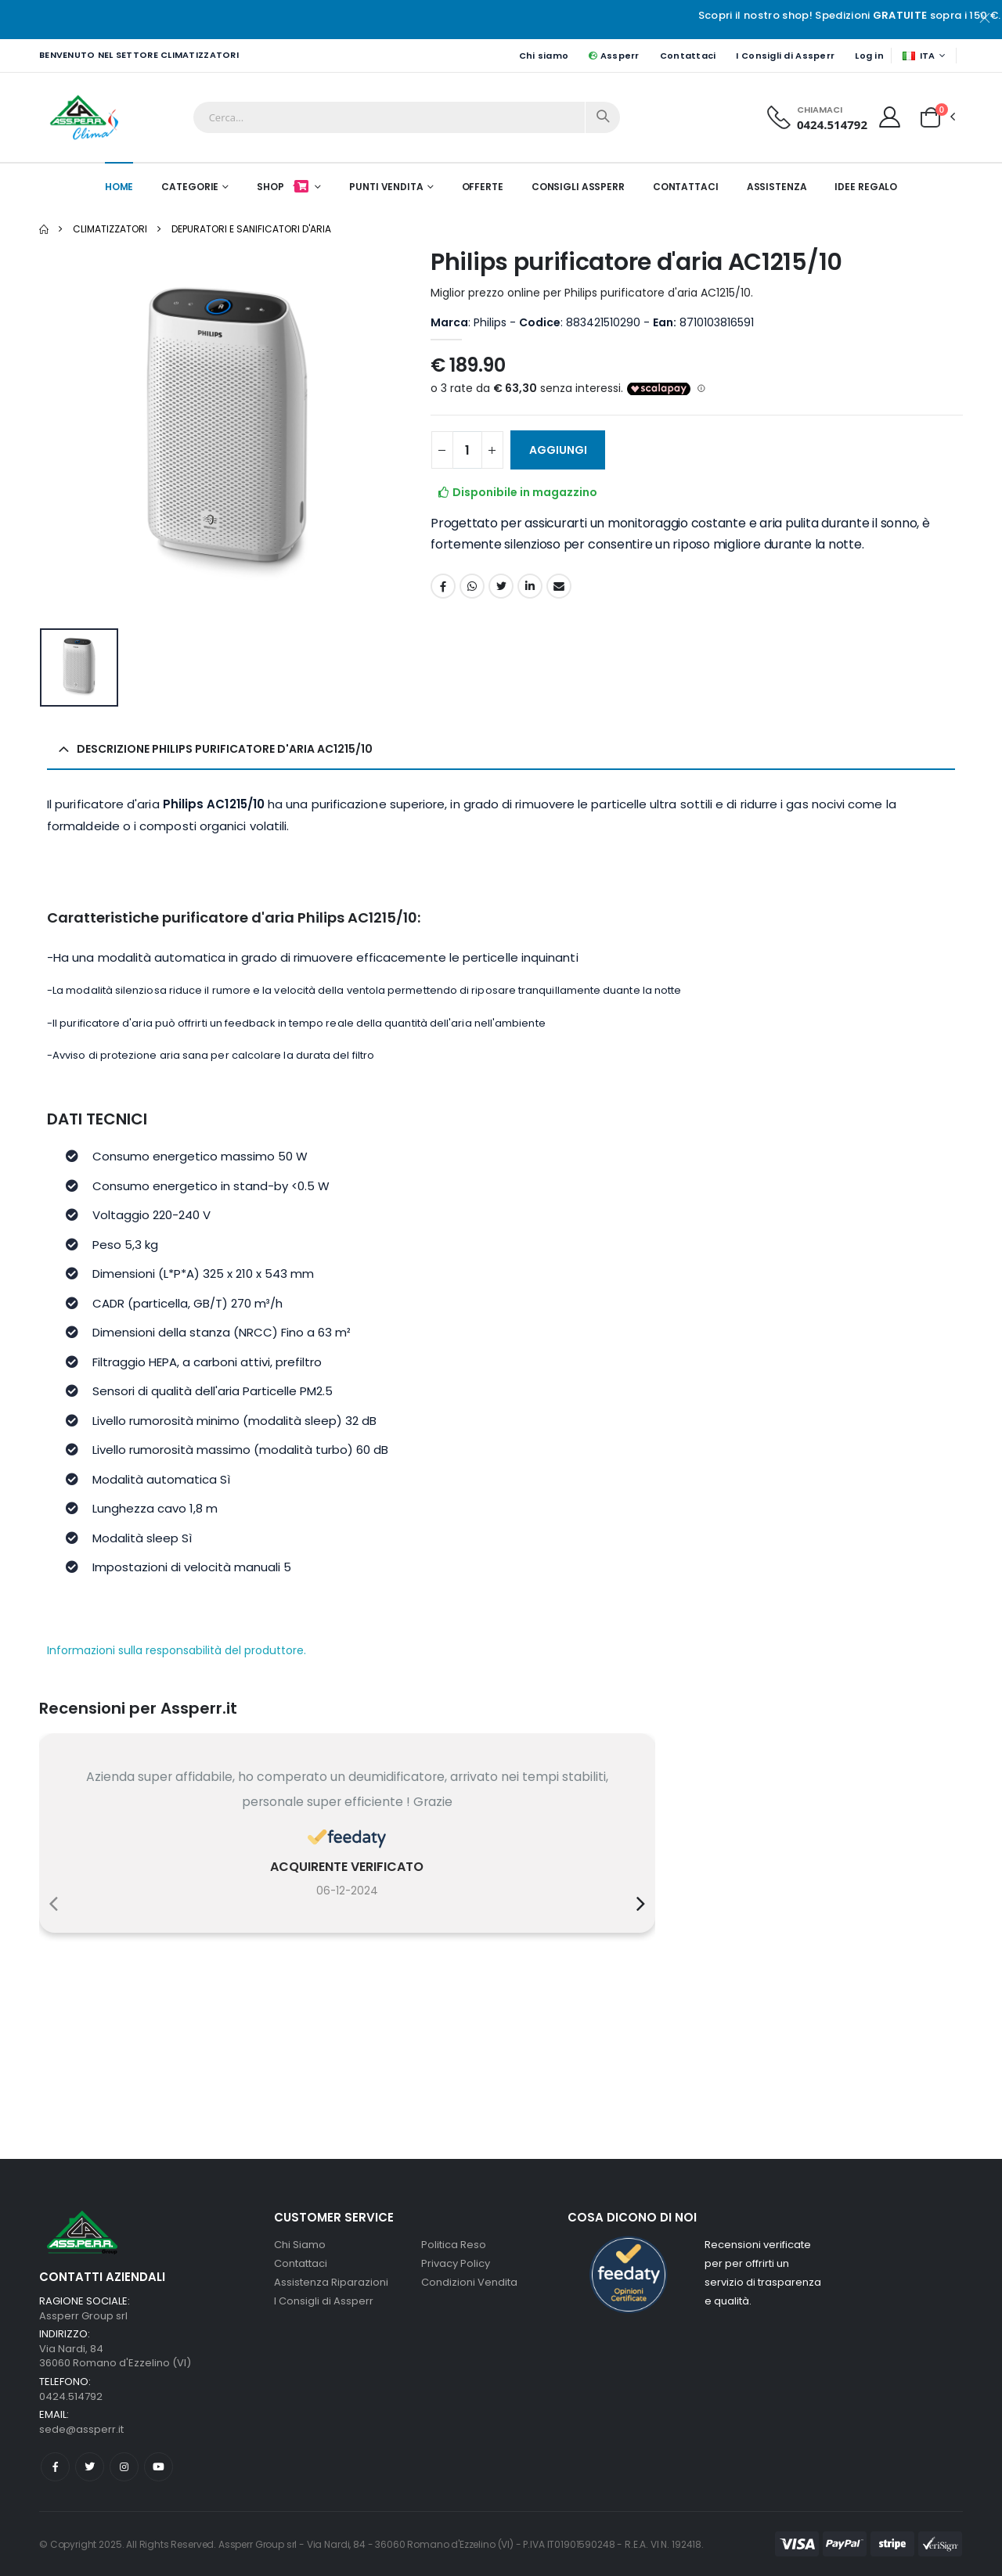  I want to click on [presentation], so click(53, 1904).